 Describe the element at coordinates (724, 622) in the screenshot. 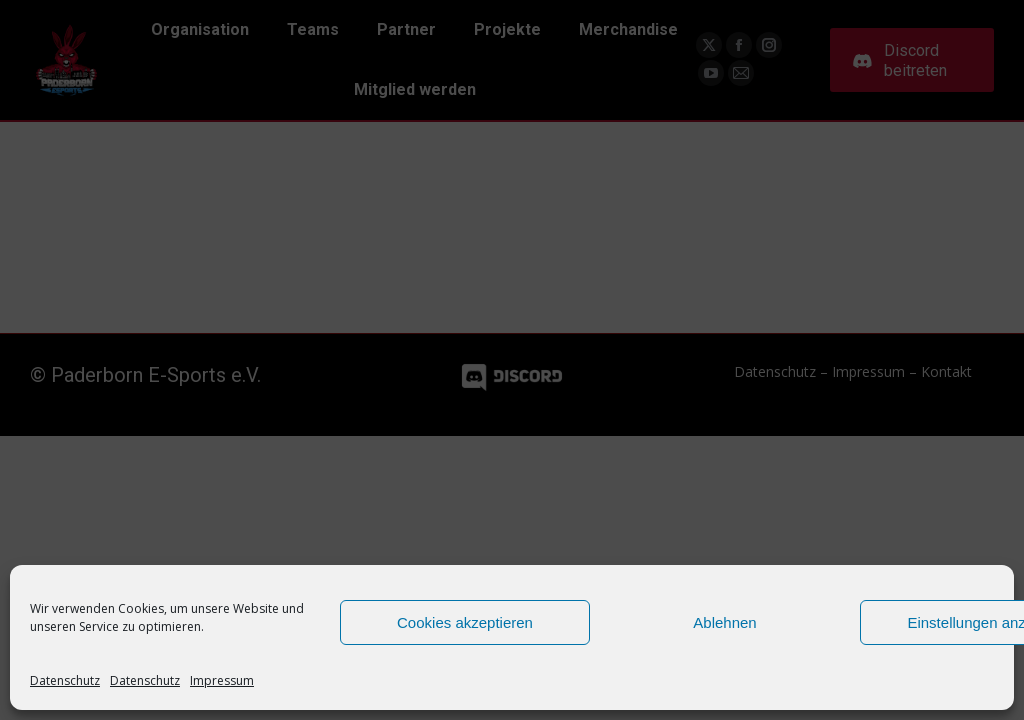

I see `Ablehnen` at that location.